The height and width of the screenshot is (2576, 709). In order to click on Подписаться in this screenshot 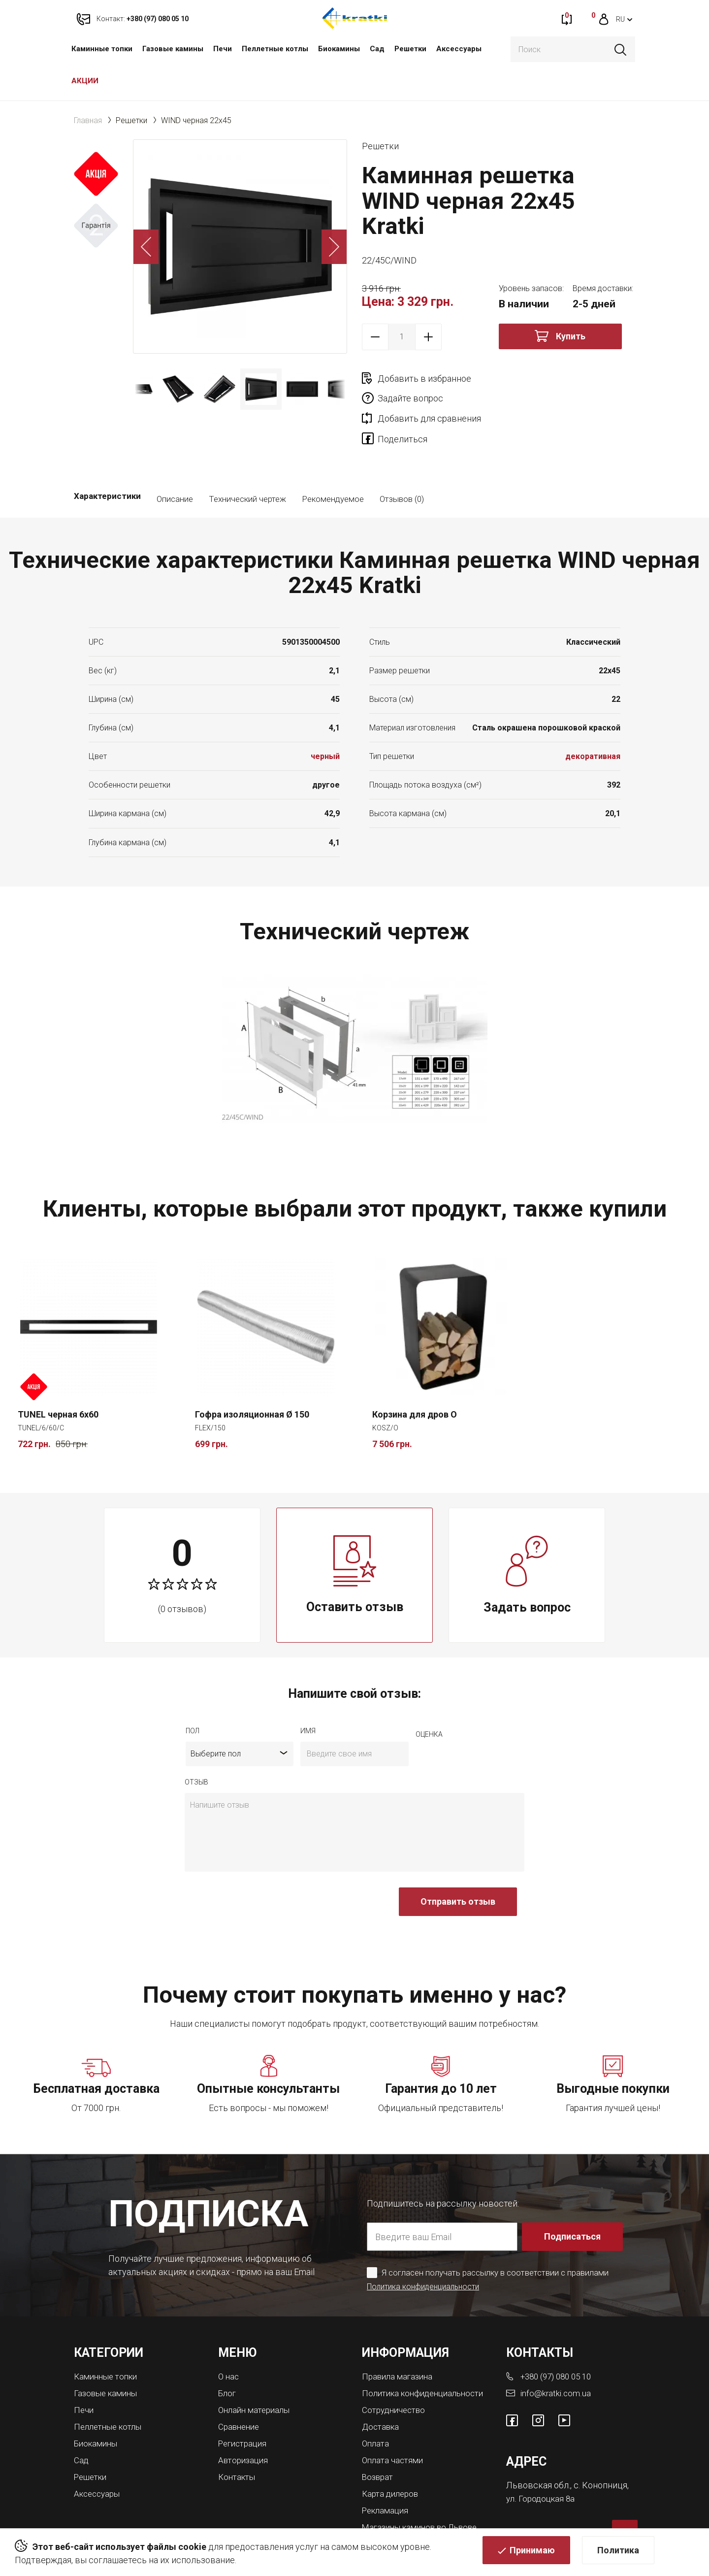, I will do `click(573, 2200)`.